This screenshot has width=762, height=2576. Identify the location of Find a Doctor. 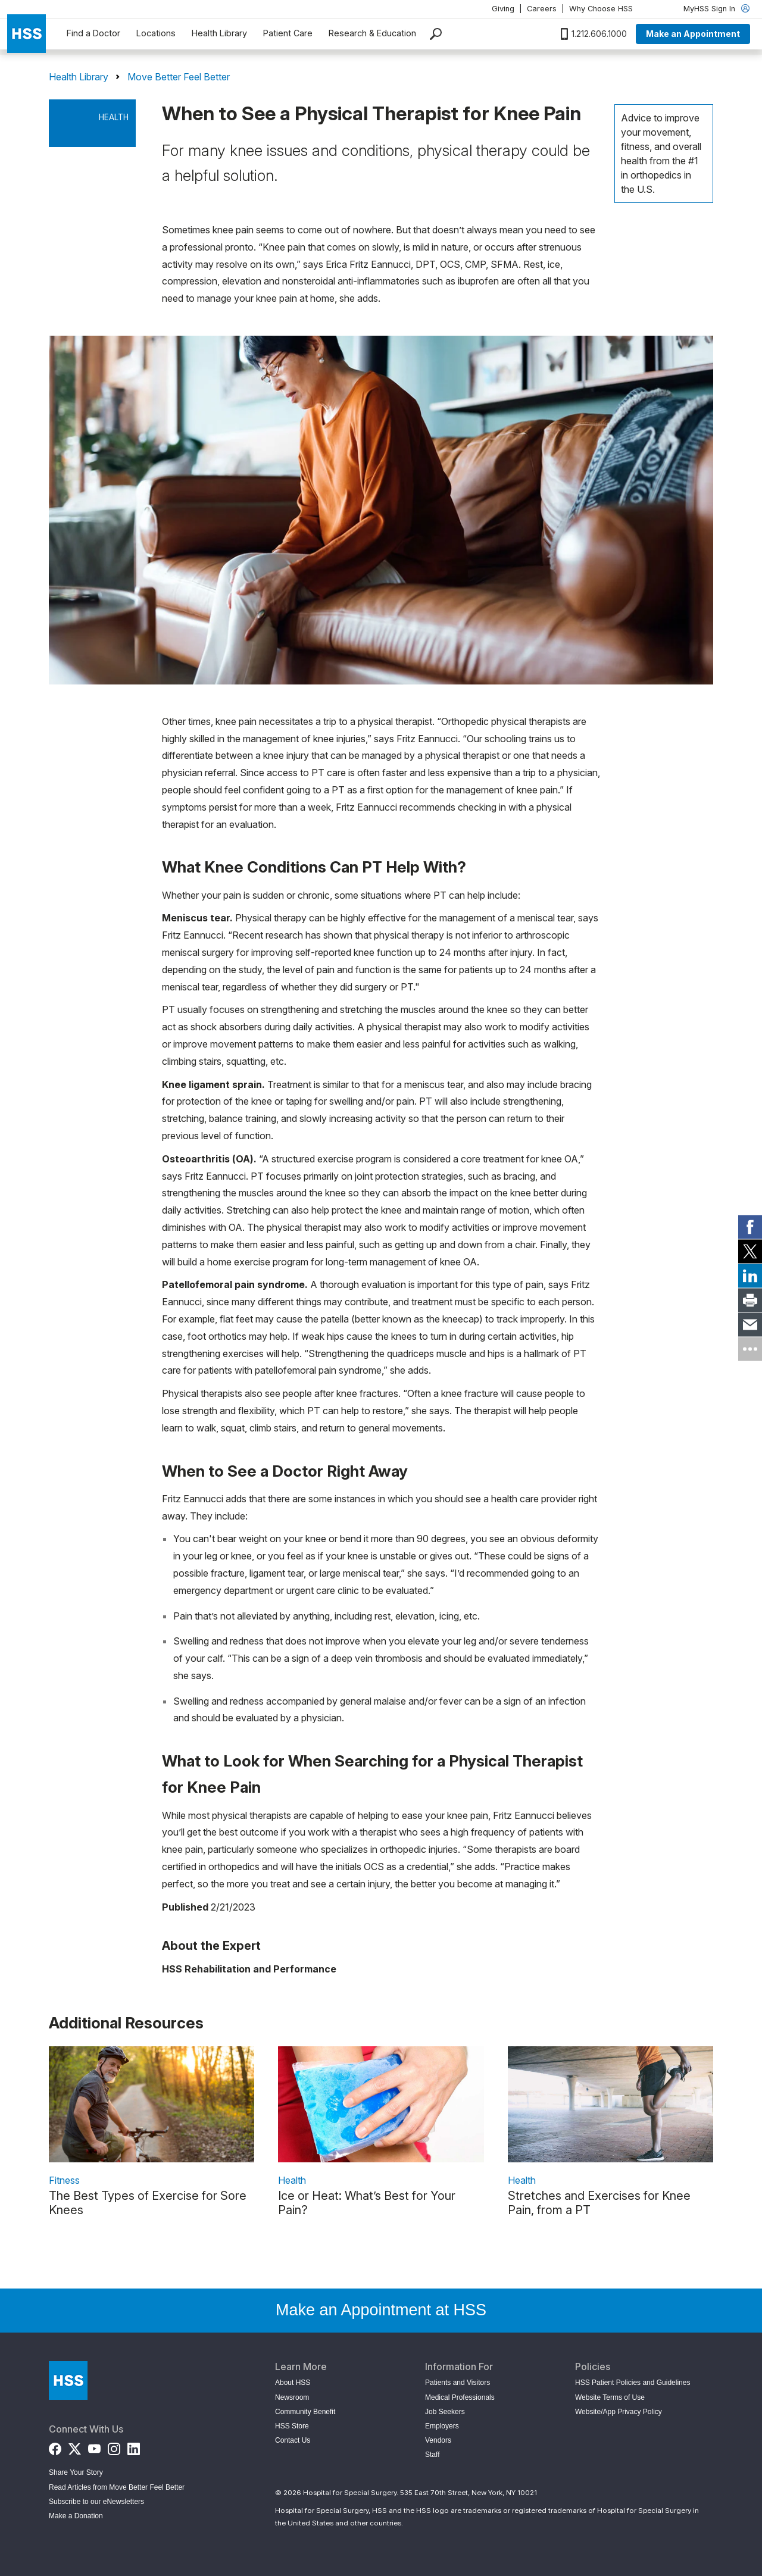
(93, 33).